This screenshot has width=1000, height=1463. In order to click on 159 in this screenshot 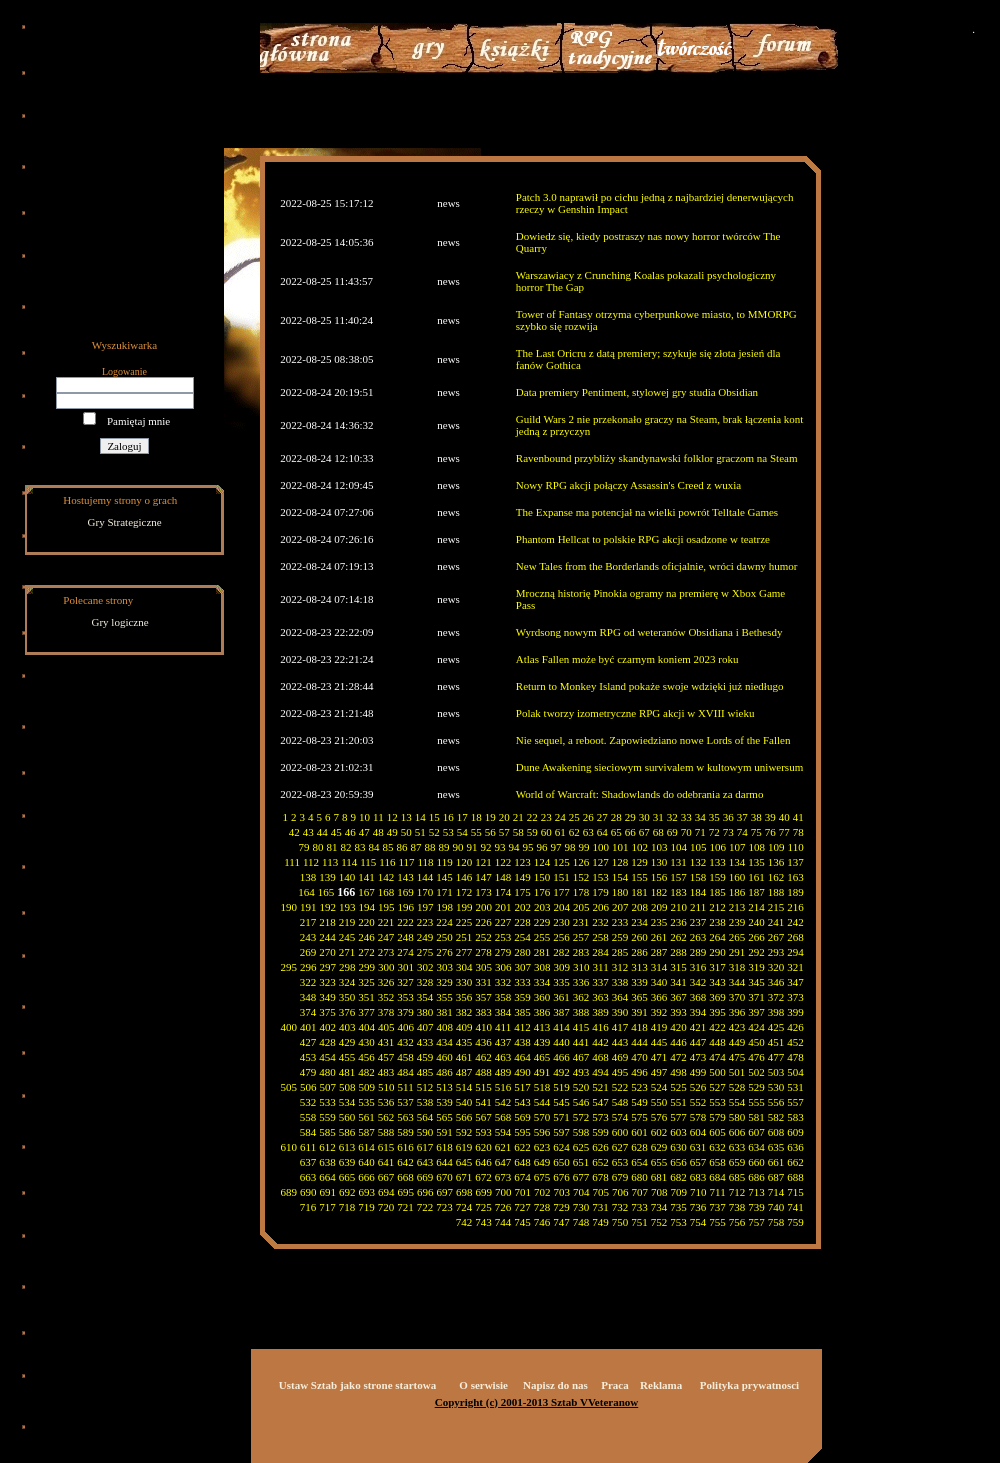, I will do `click(717, 877)`.